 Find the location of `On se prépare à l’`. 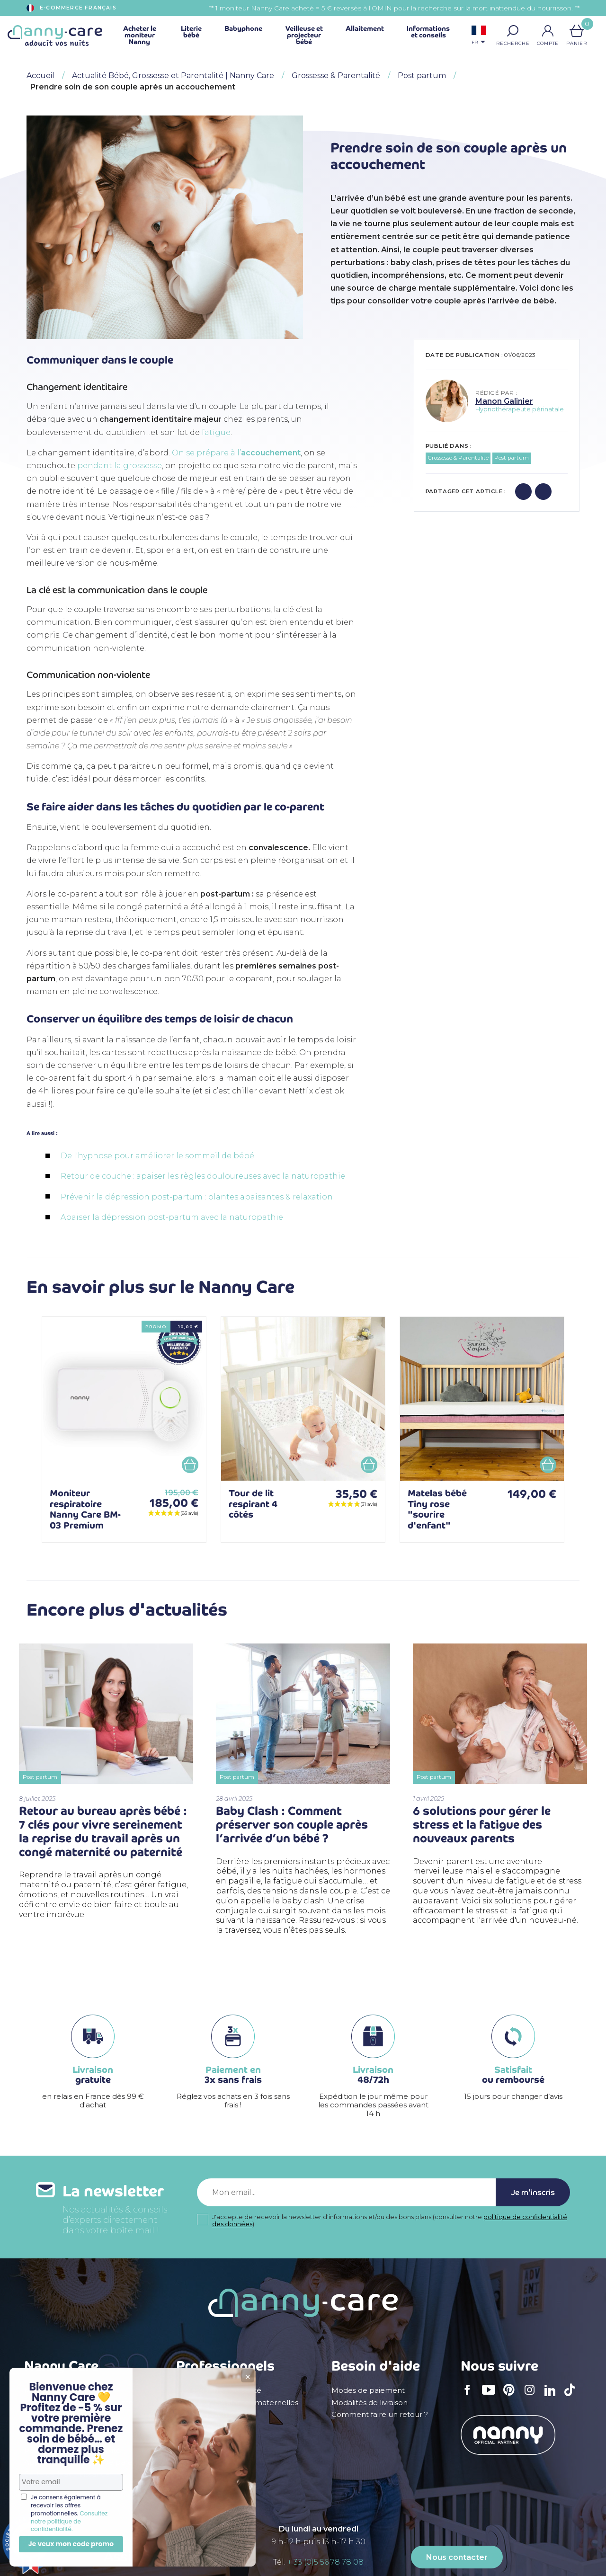

On se prépare à l’ is located at coordinates (236, 452).